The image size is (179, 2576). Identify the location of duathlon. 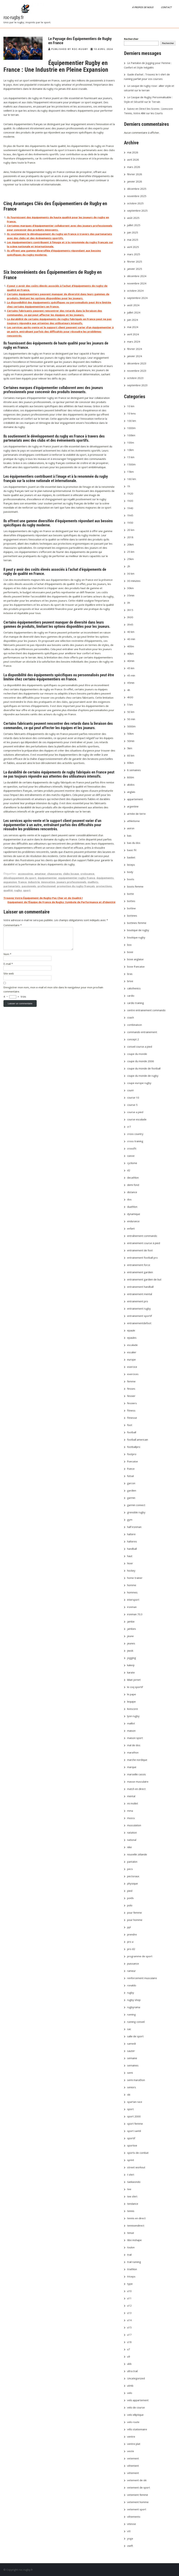
(132, 1206).